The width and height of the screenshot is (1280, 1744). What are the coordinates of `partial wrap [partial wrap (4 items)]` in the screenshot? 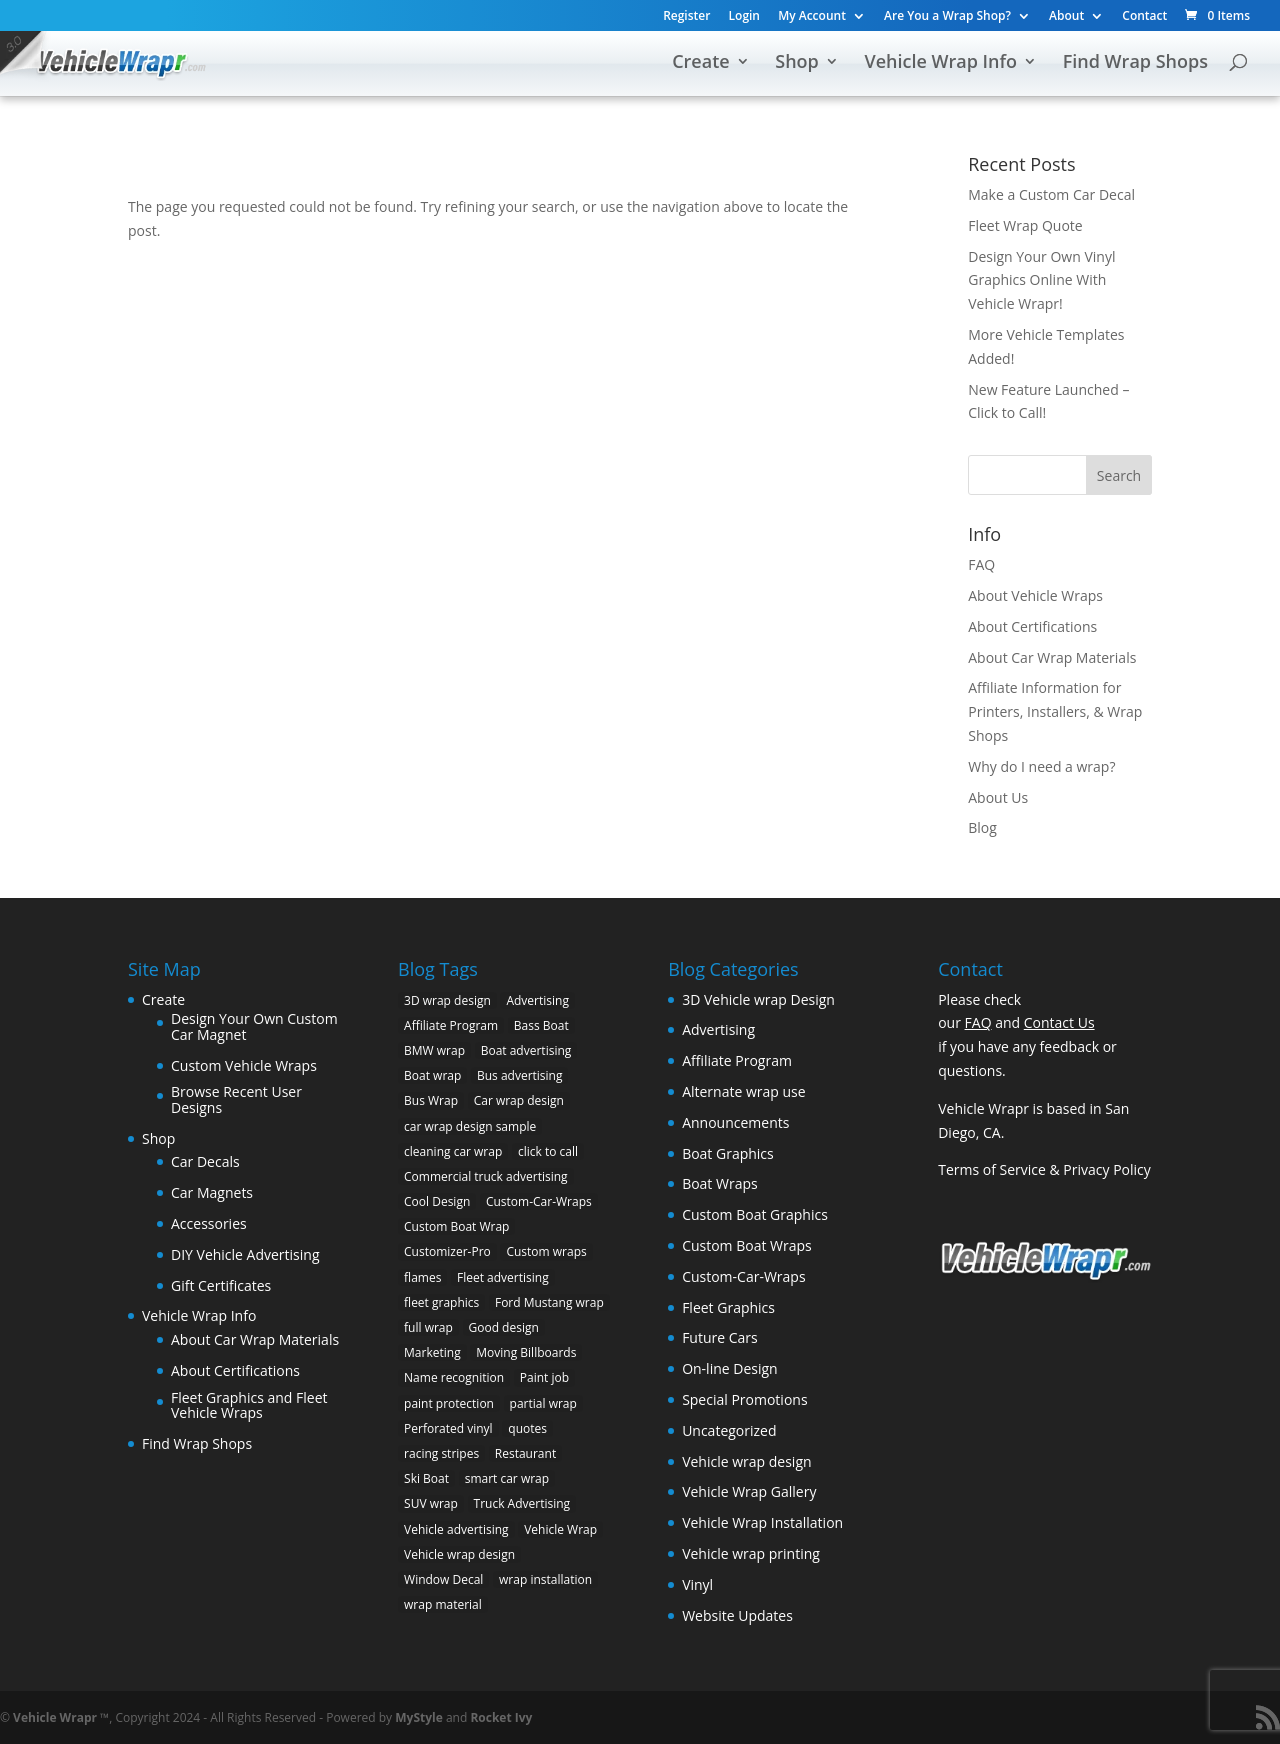 It's located at (543, 1403).